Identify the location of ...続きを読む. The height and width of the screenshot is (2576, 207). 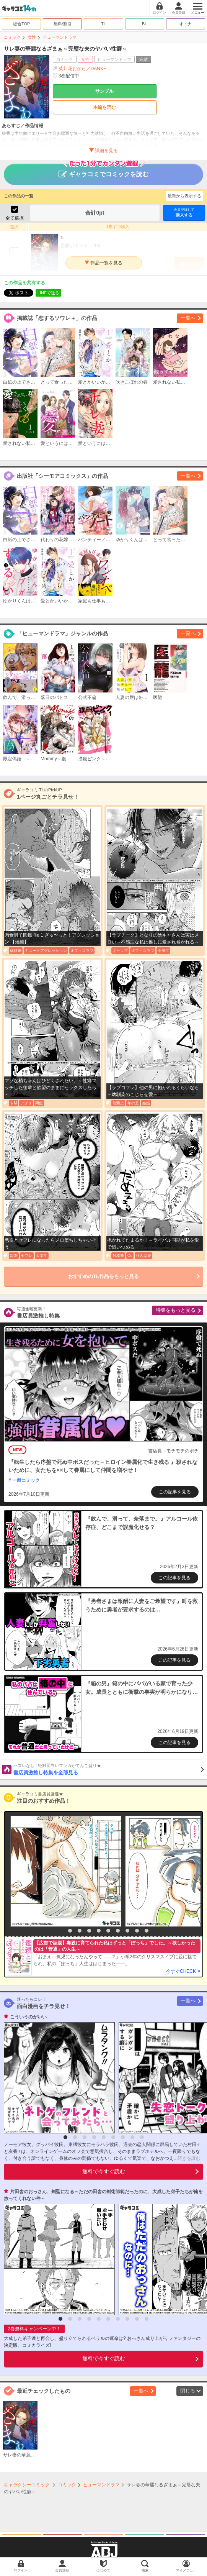
(187, 2158).